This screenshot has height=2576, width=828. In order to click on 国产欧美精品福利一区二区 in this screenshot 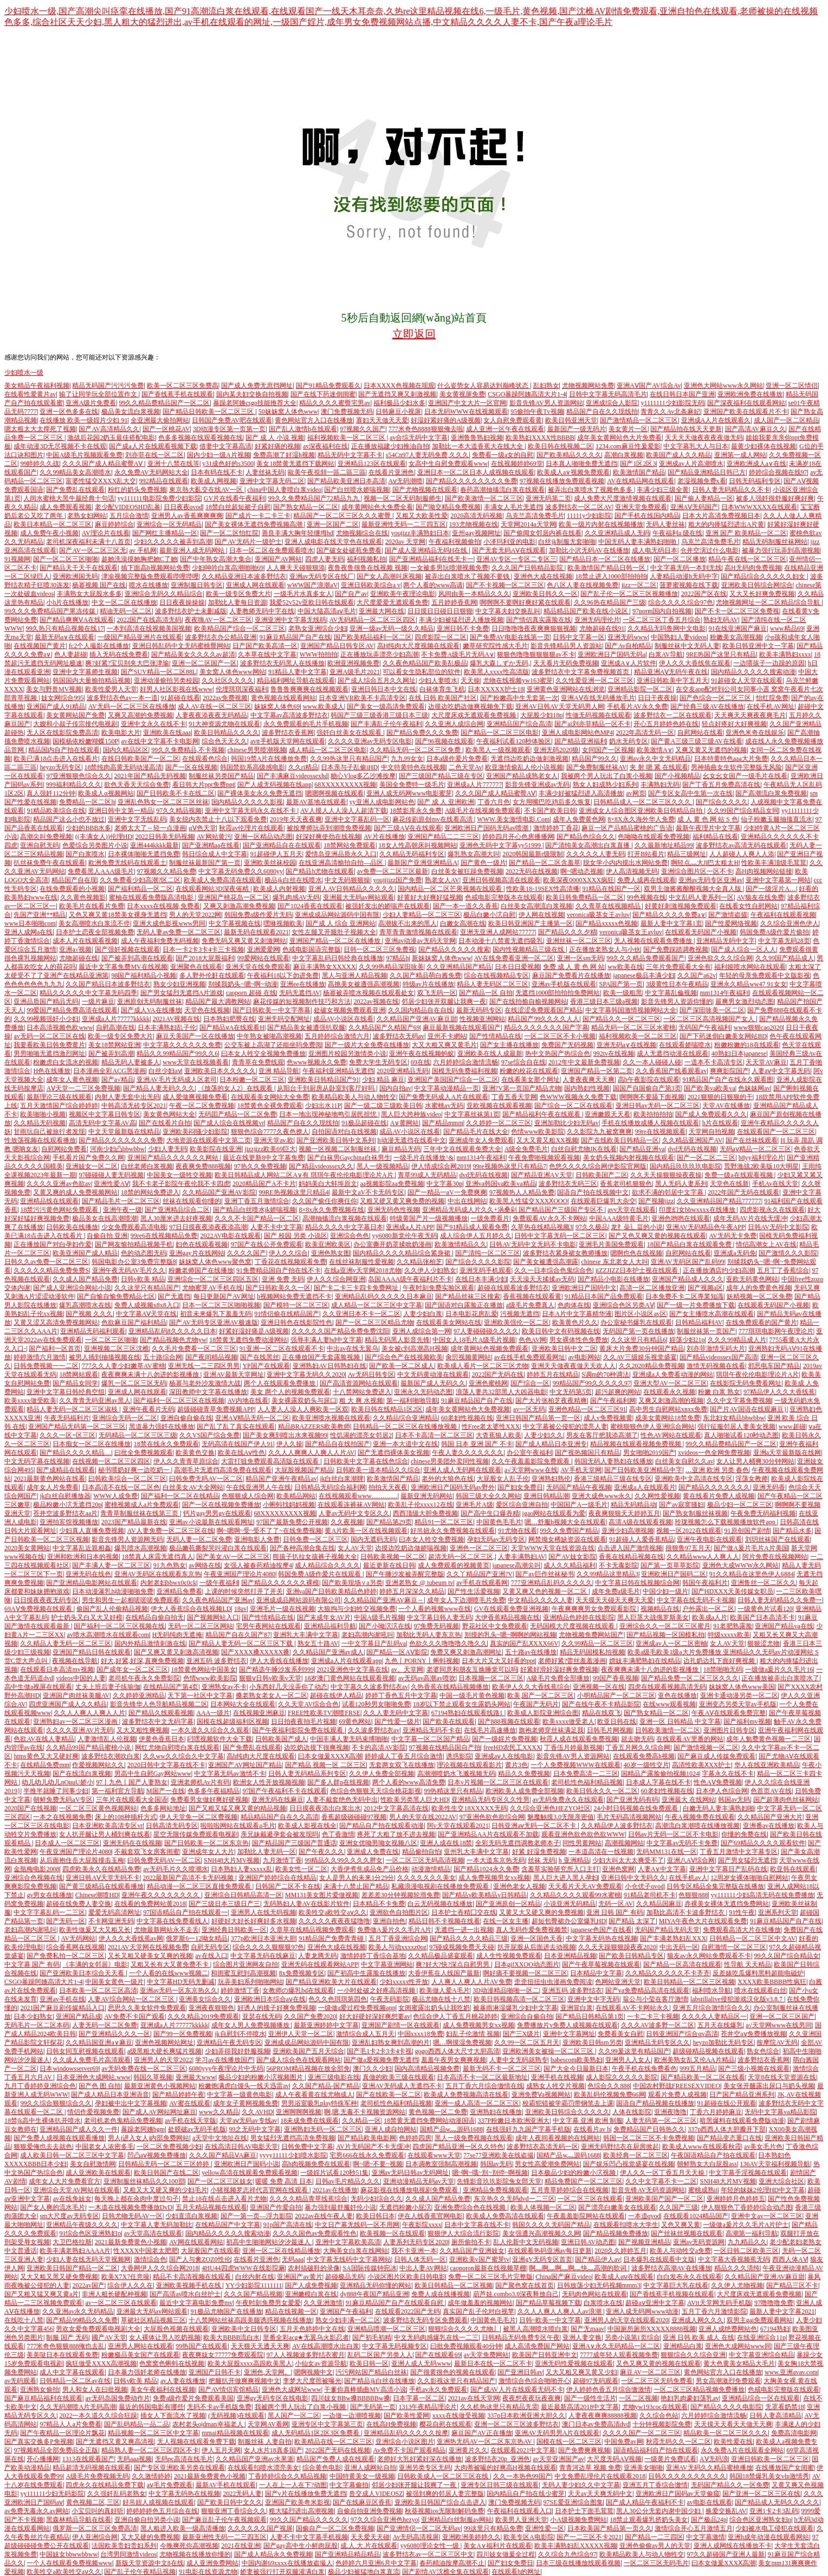, I will do `click(373, 637)`.